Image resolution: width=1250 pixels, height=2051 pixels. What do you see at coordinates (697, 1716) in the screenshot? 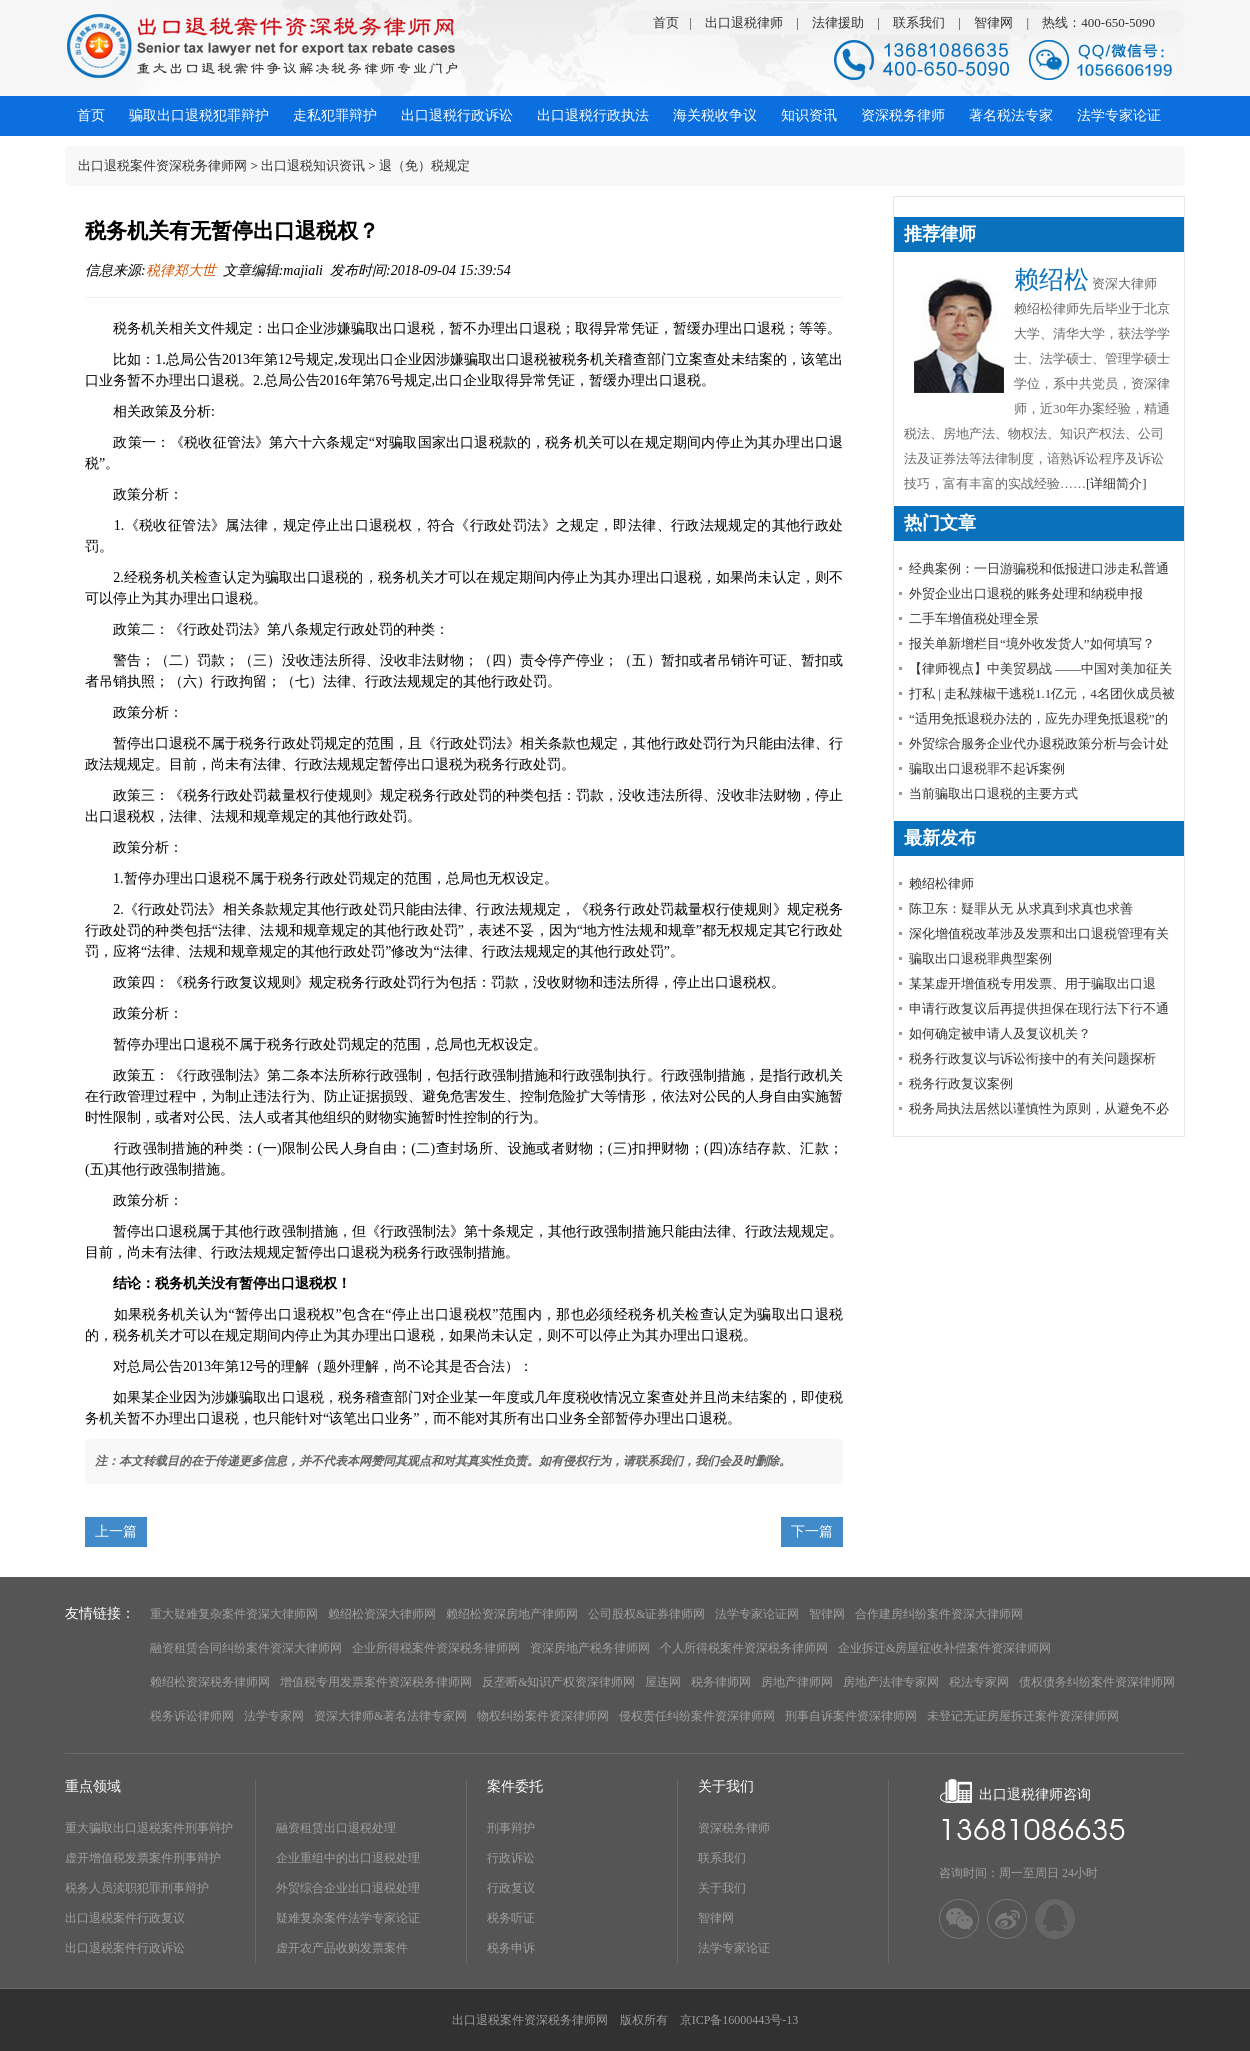
I see `侵权责任纠纷案件资深律师网` at bounding box center [697, 1716].